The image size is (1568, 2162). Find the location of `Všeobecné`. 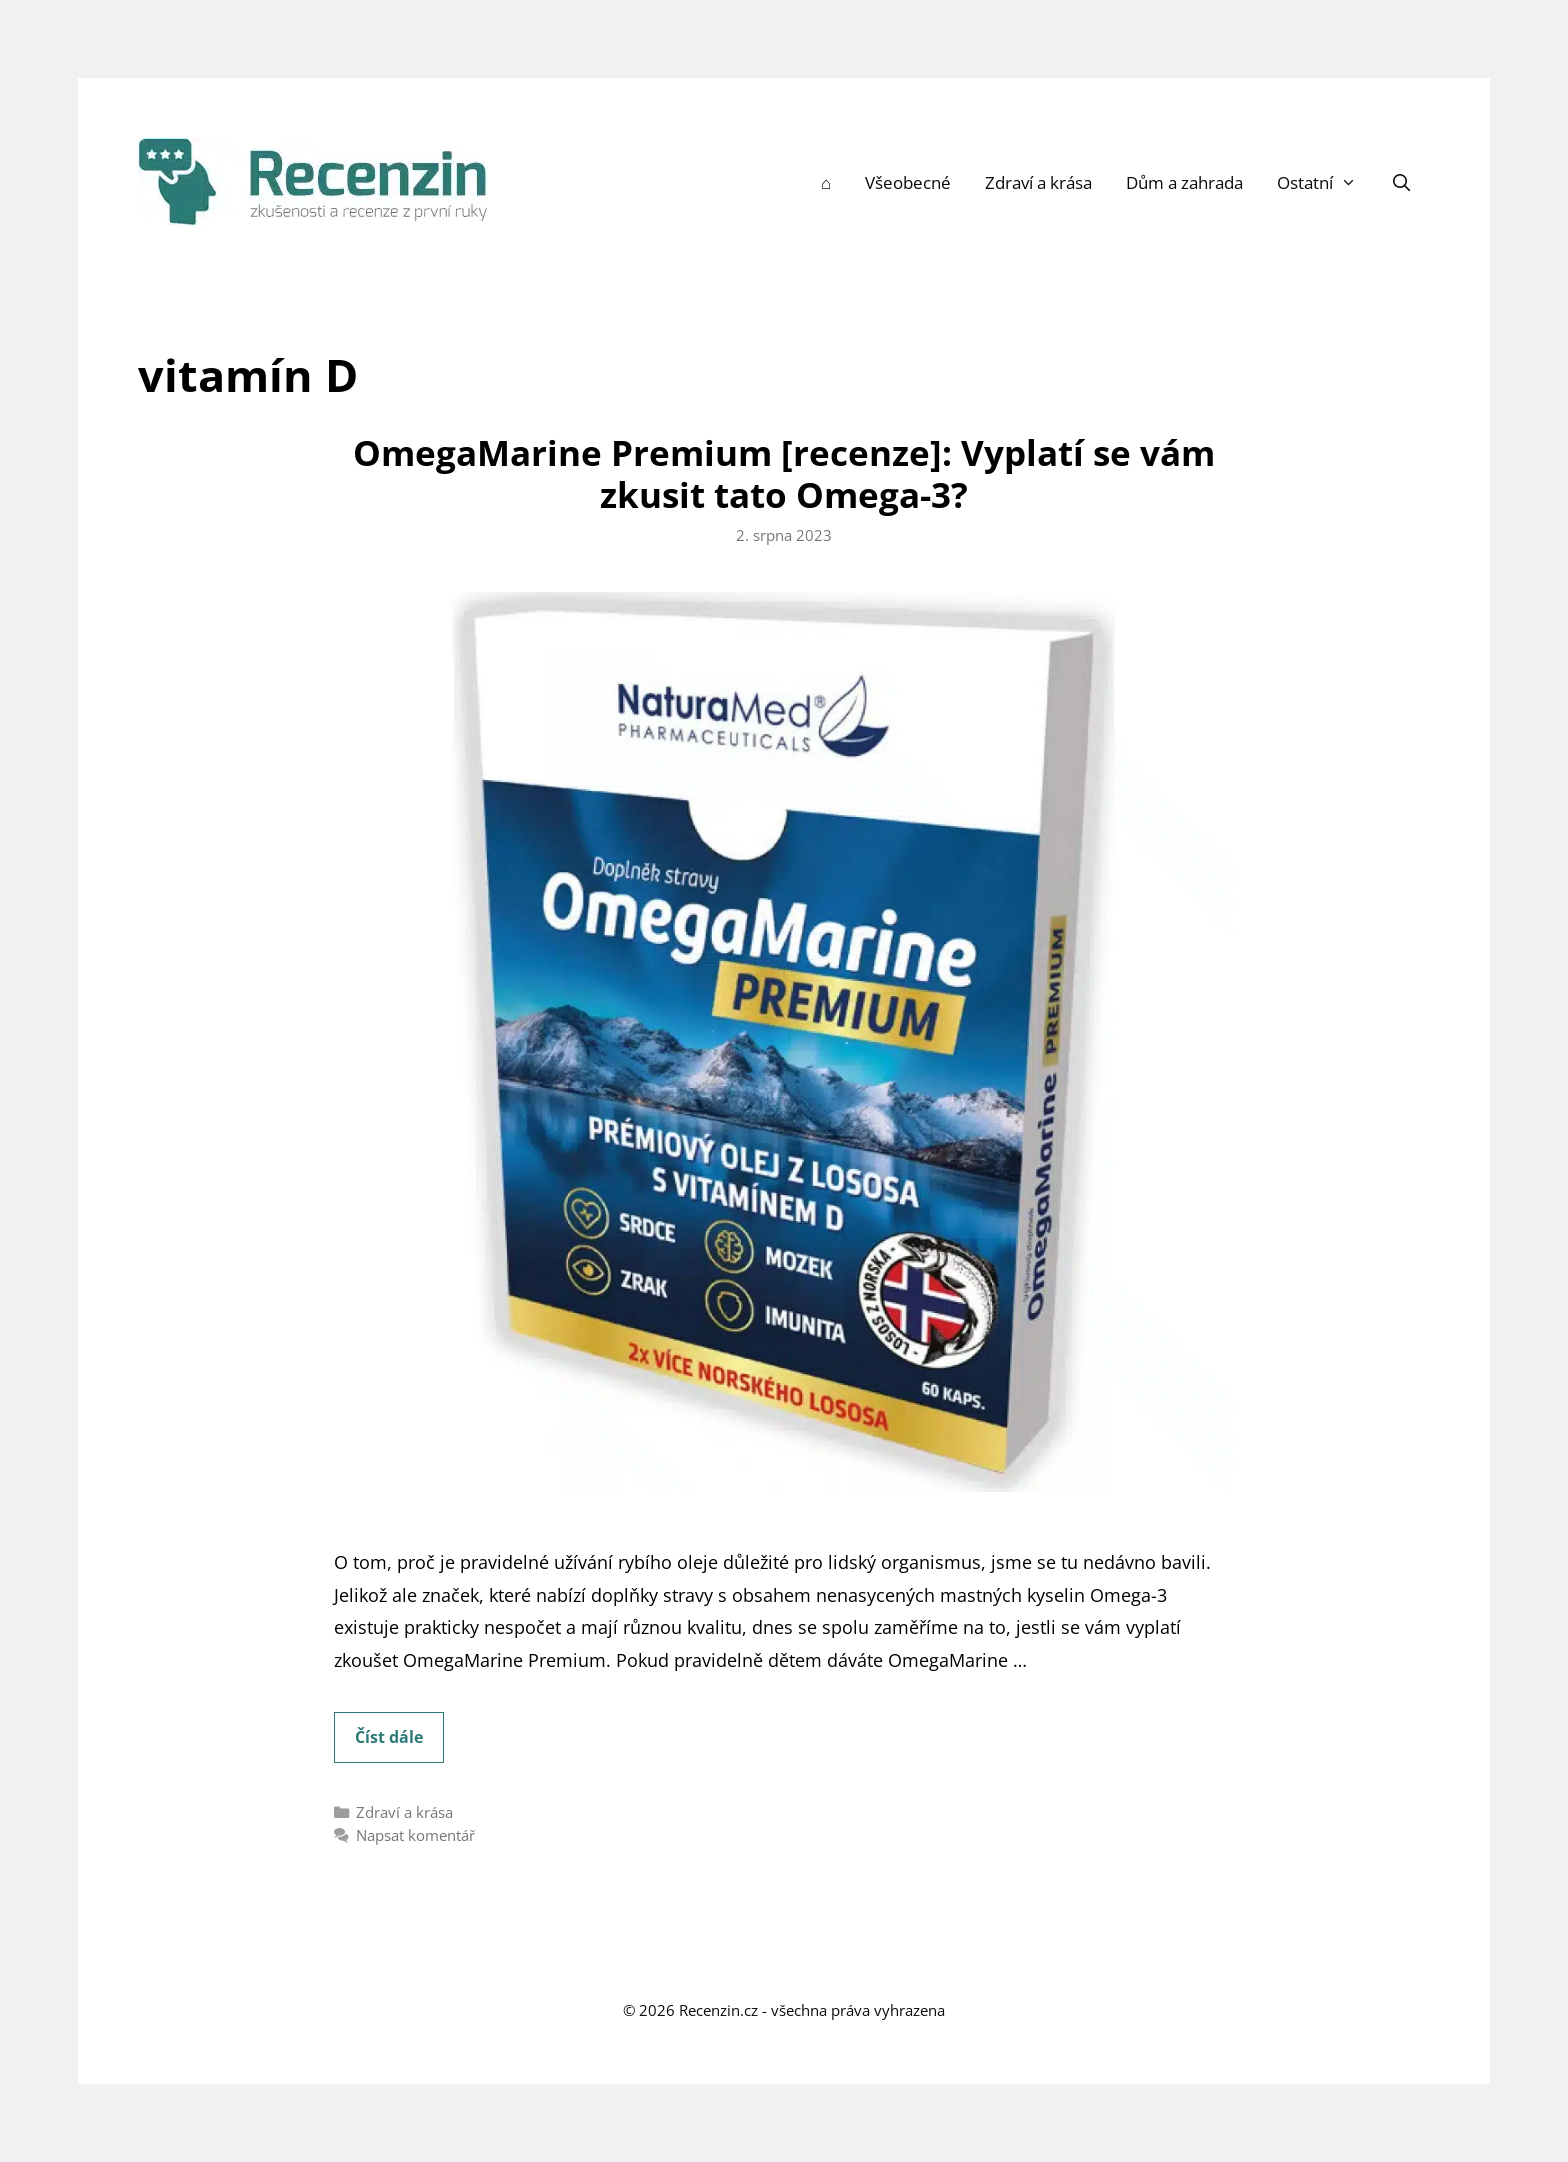

Všeobecné is located at coordinates (908, 182).